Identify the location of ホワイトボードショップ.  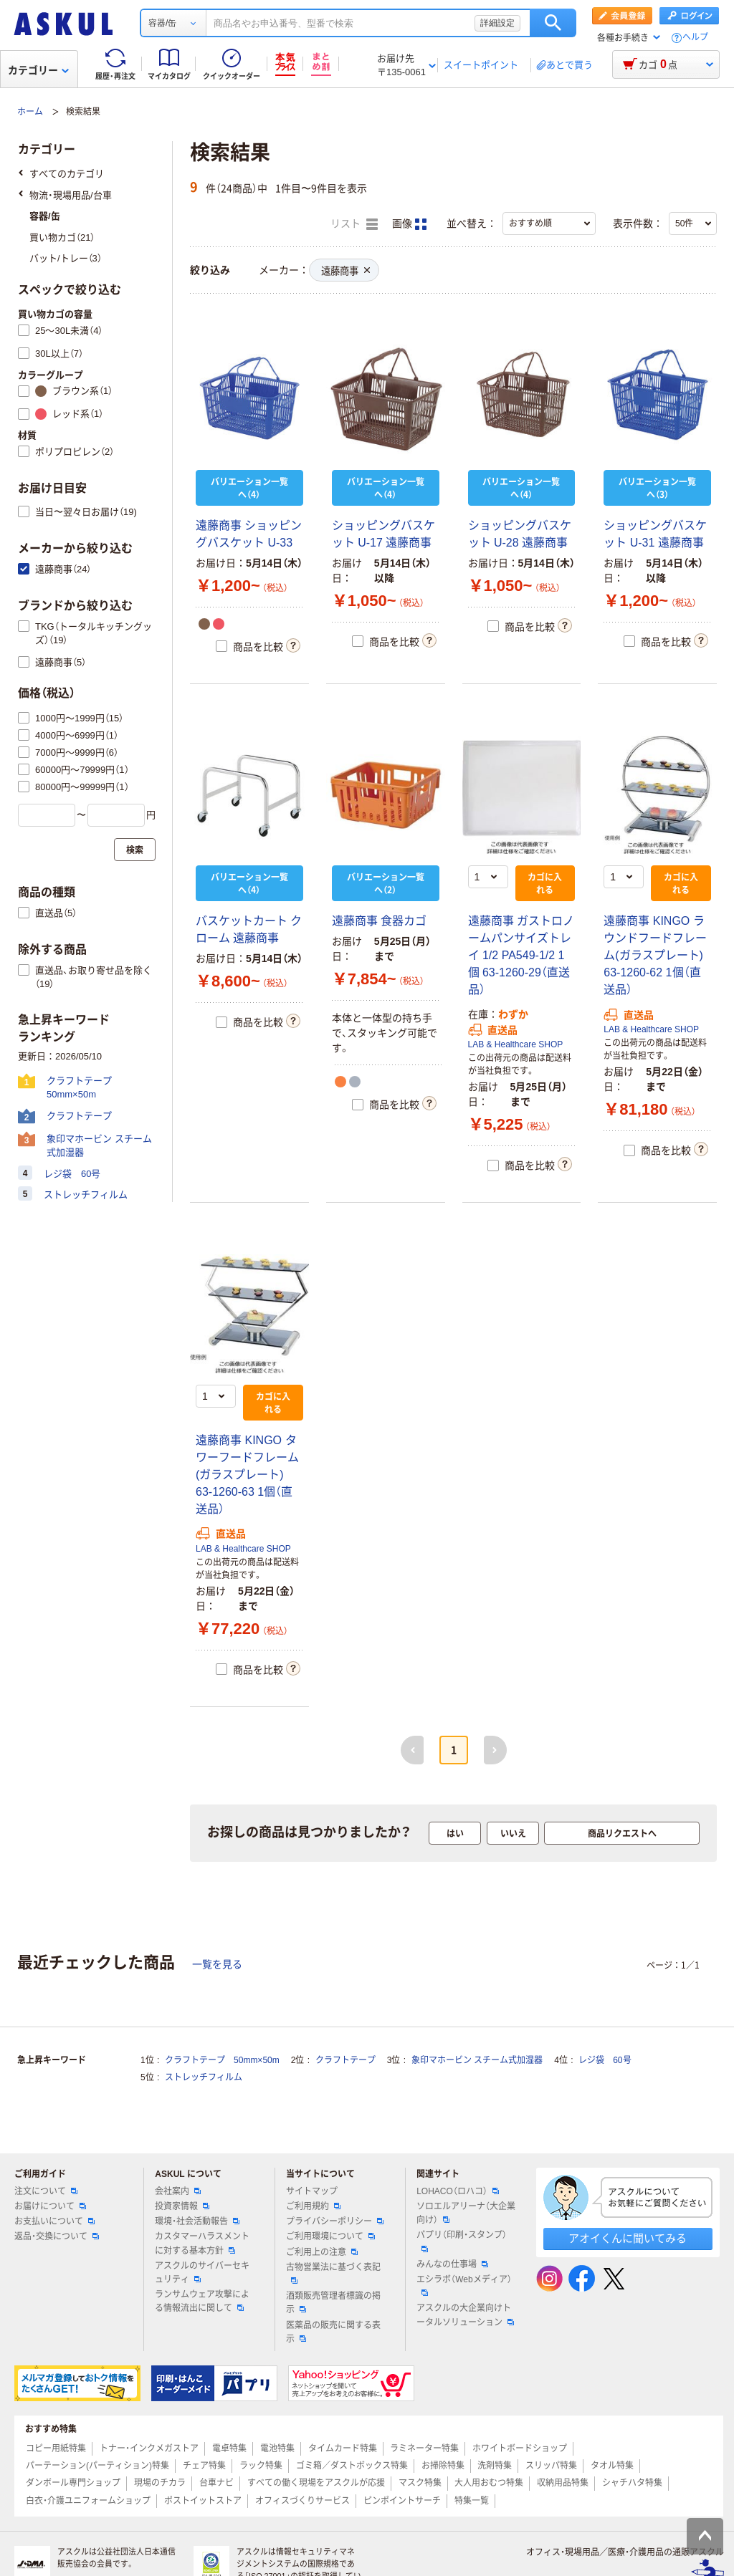
(519, 2448).